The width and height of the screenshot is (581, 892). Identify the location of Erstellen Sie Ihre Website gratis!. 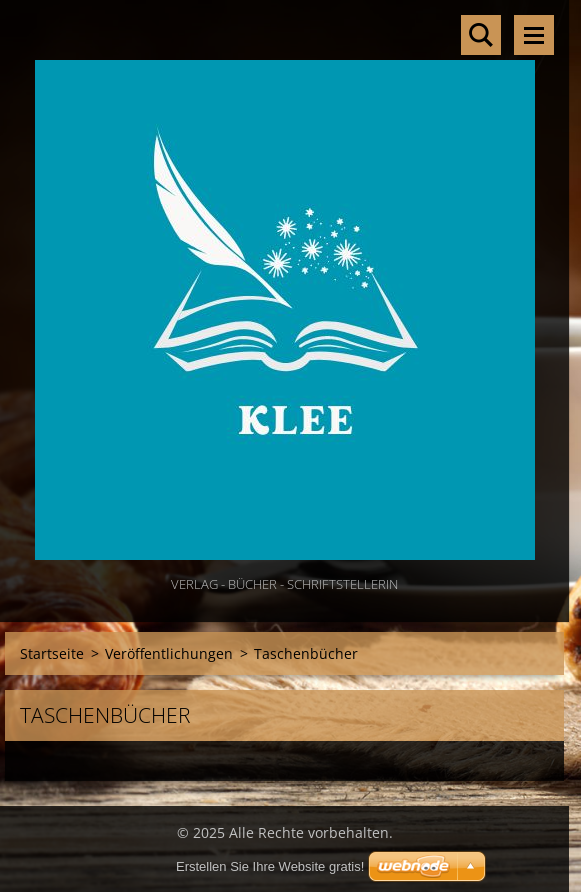
(270, 866).